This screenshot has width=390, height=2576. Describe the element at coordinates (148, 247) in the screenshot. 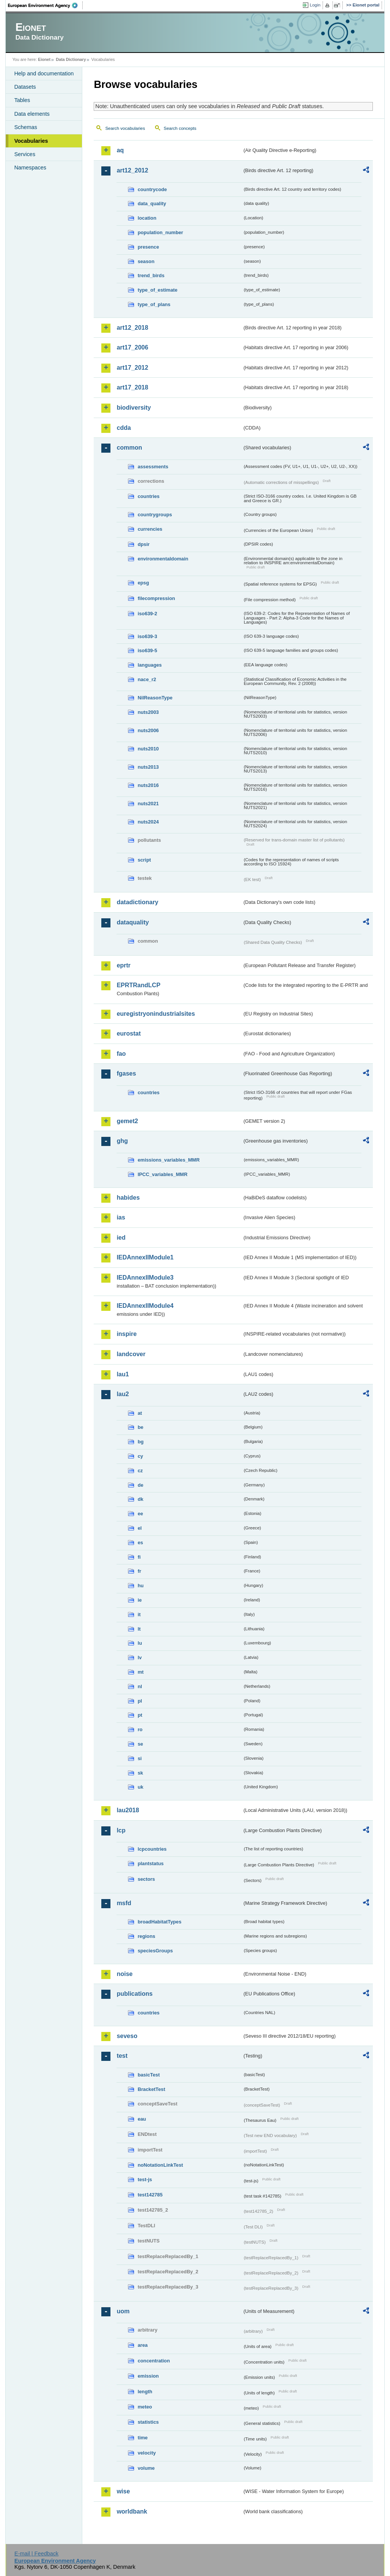

I see `presence` at that location.